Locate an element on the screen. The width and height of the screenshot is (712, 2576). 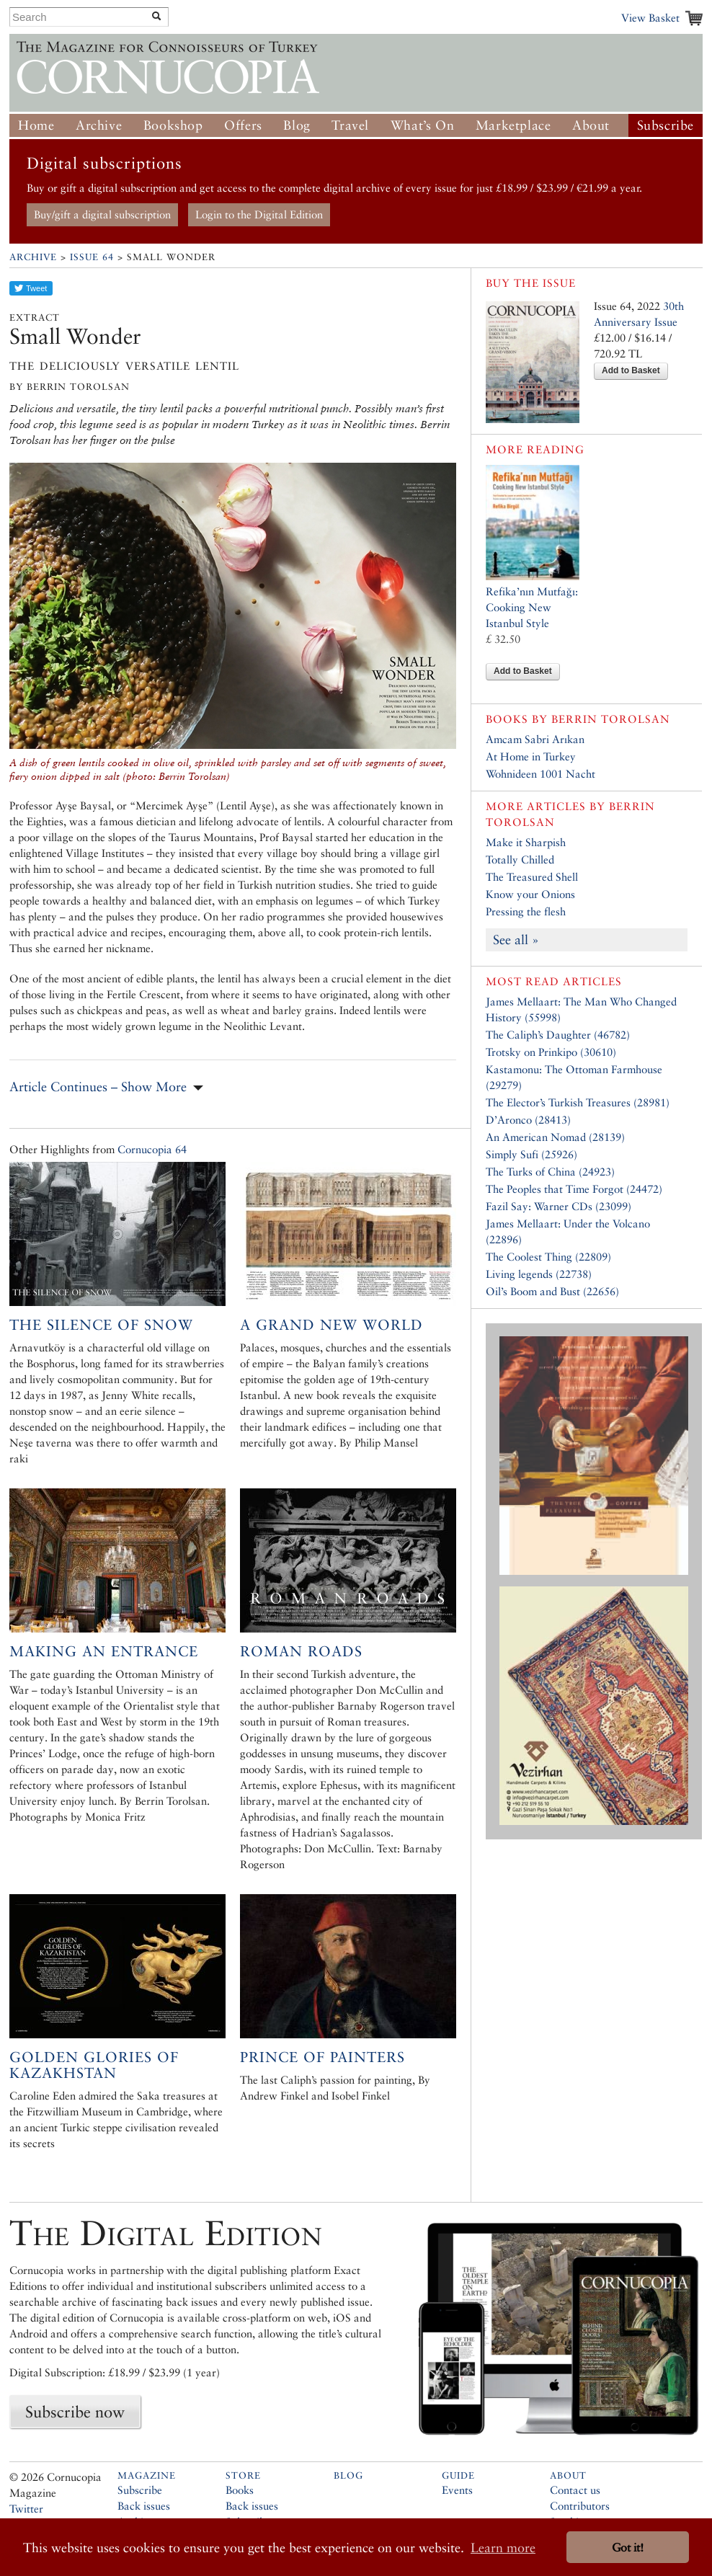
What’s On is located at coordinates (422, 125).